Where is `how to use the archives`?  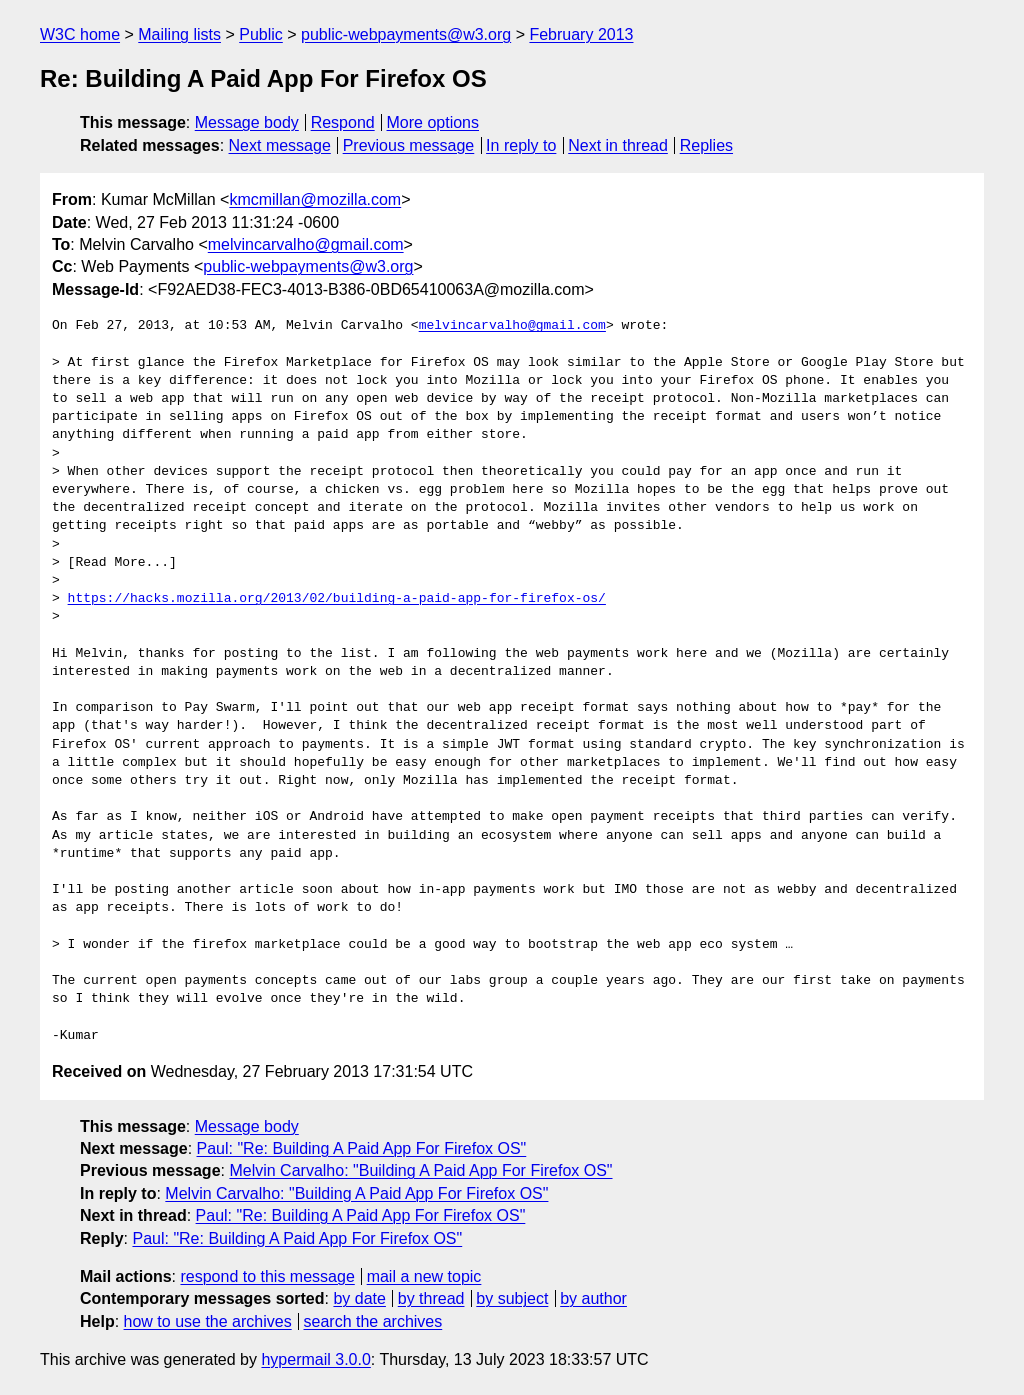 how to use the archives is located at coordinates (208, 1321).